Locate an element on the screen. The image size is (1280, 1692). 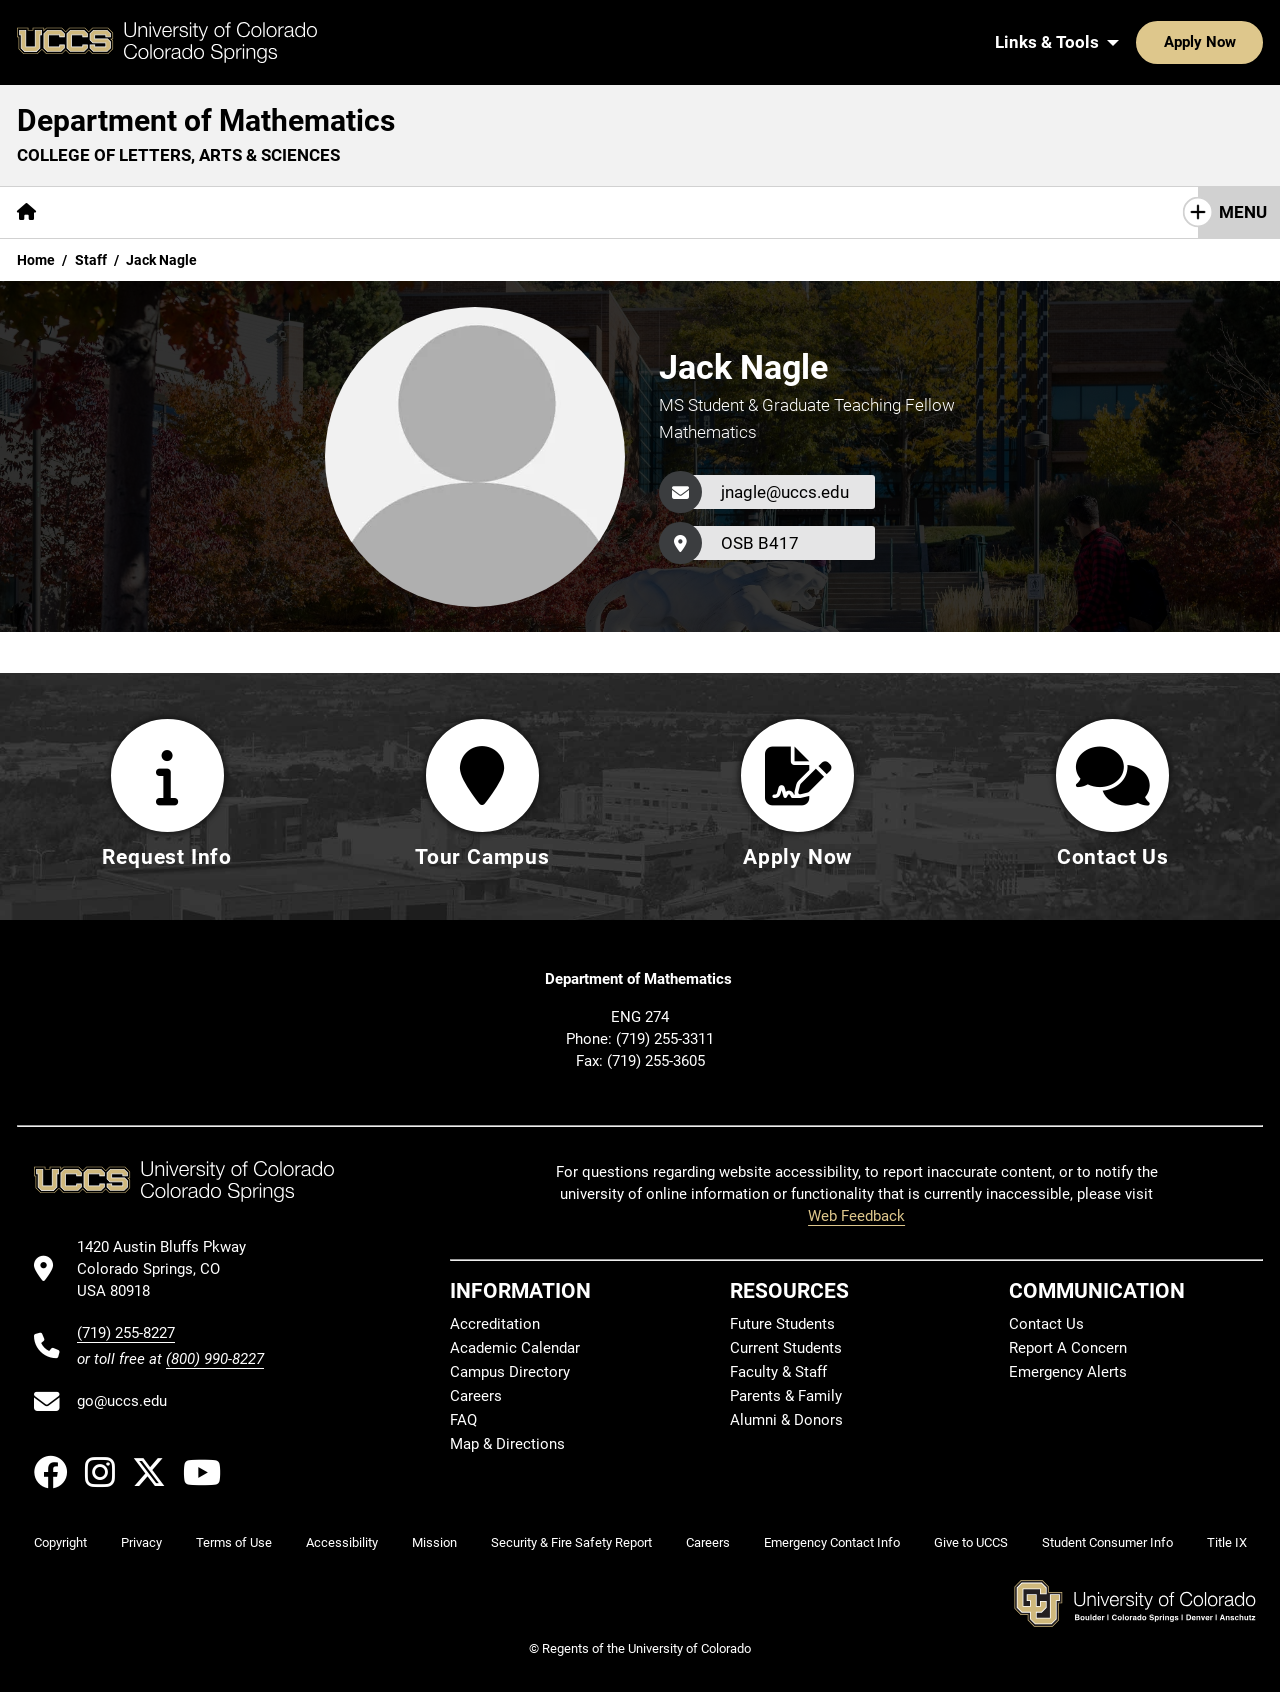
Home is located at coordinates (36, 260).